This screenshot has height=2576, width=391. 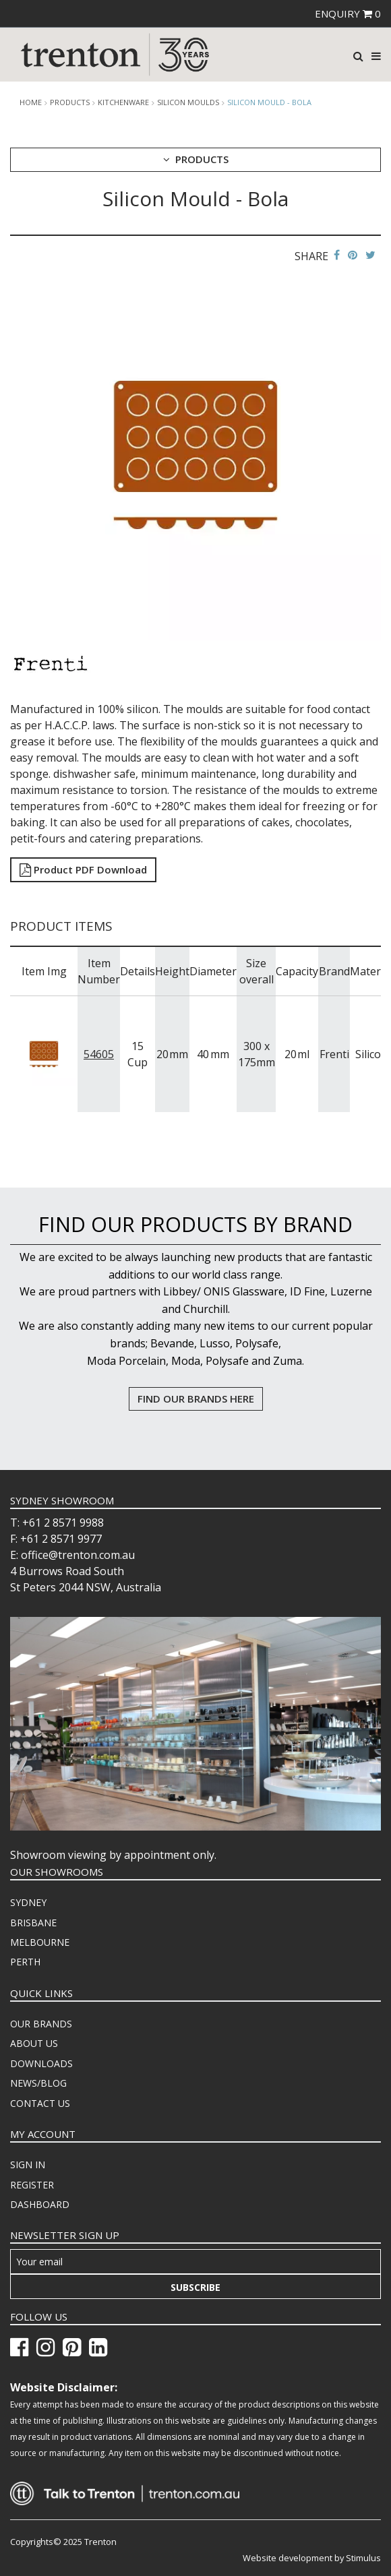 What do you see at coordinates (32, 2184) in the screenshot?
I see `REGISTER` at bounding box center [32, 2184].